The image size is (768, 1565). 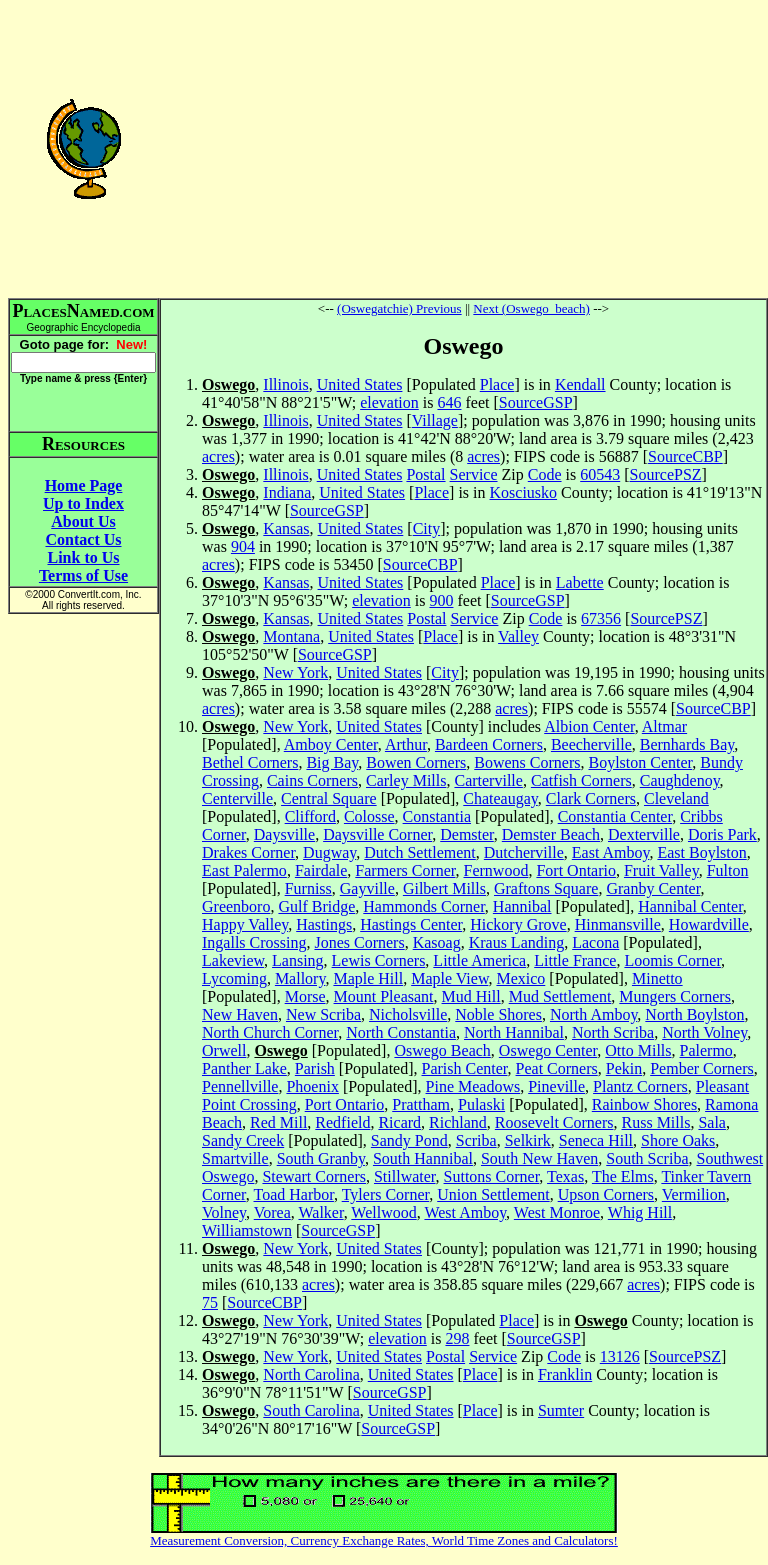 What do you see at coordinates (656, 1122) in the screenshot?
I see `Russ Mills` at bounding box center [656, 1122].